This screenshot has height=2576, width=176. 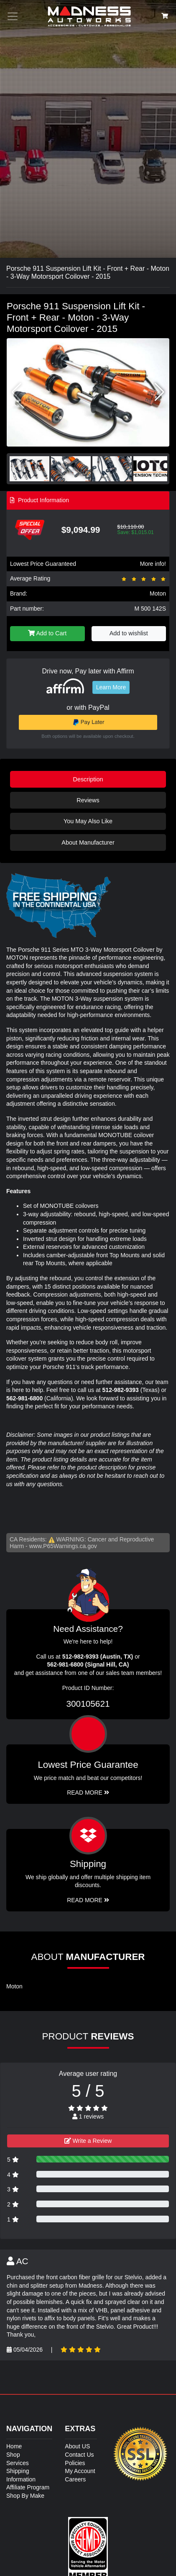 I want to click on [button], so click(x=159, y=392).